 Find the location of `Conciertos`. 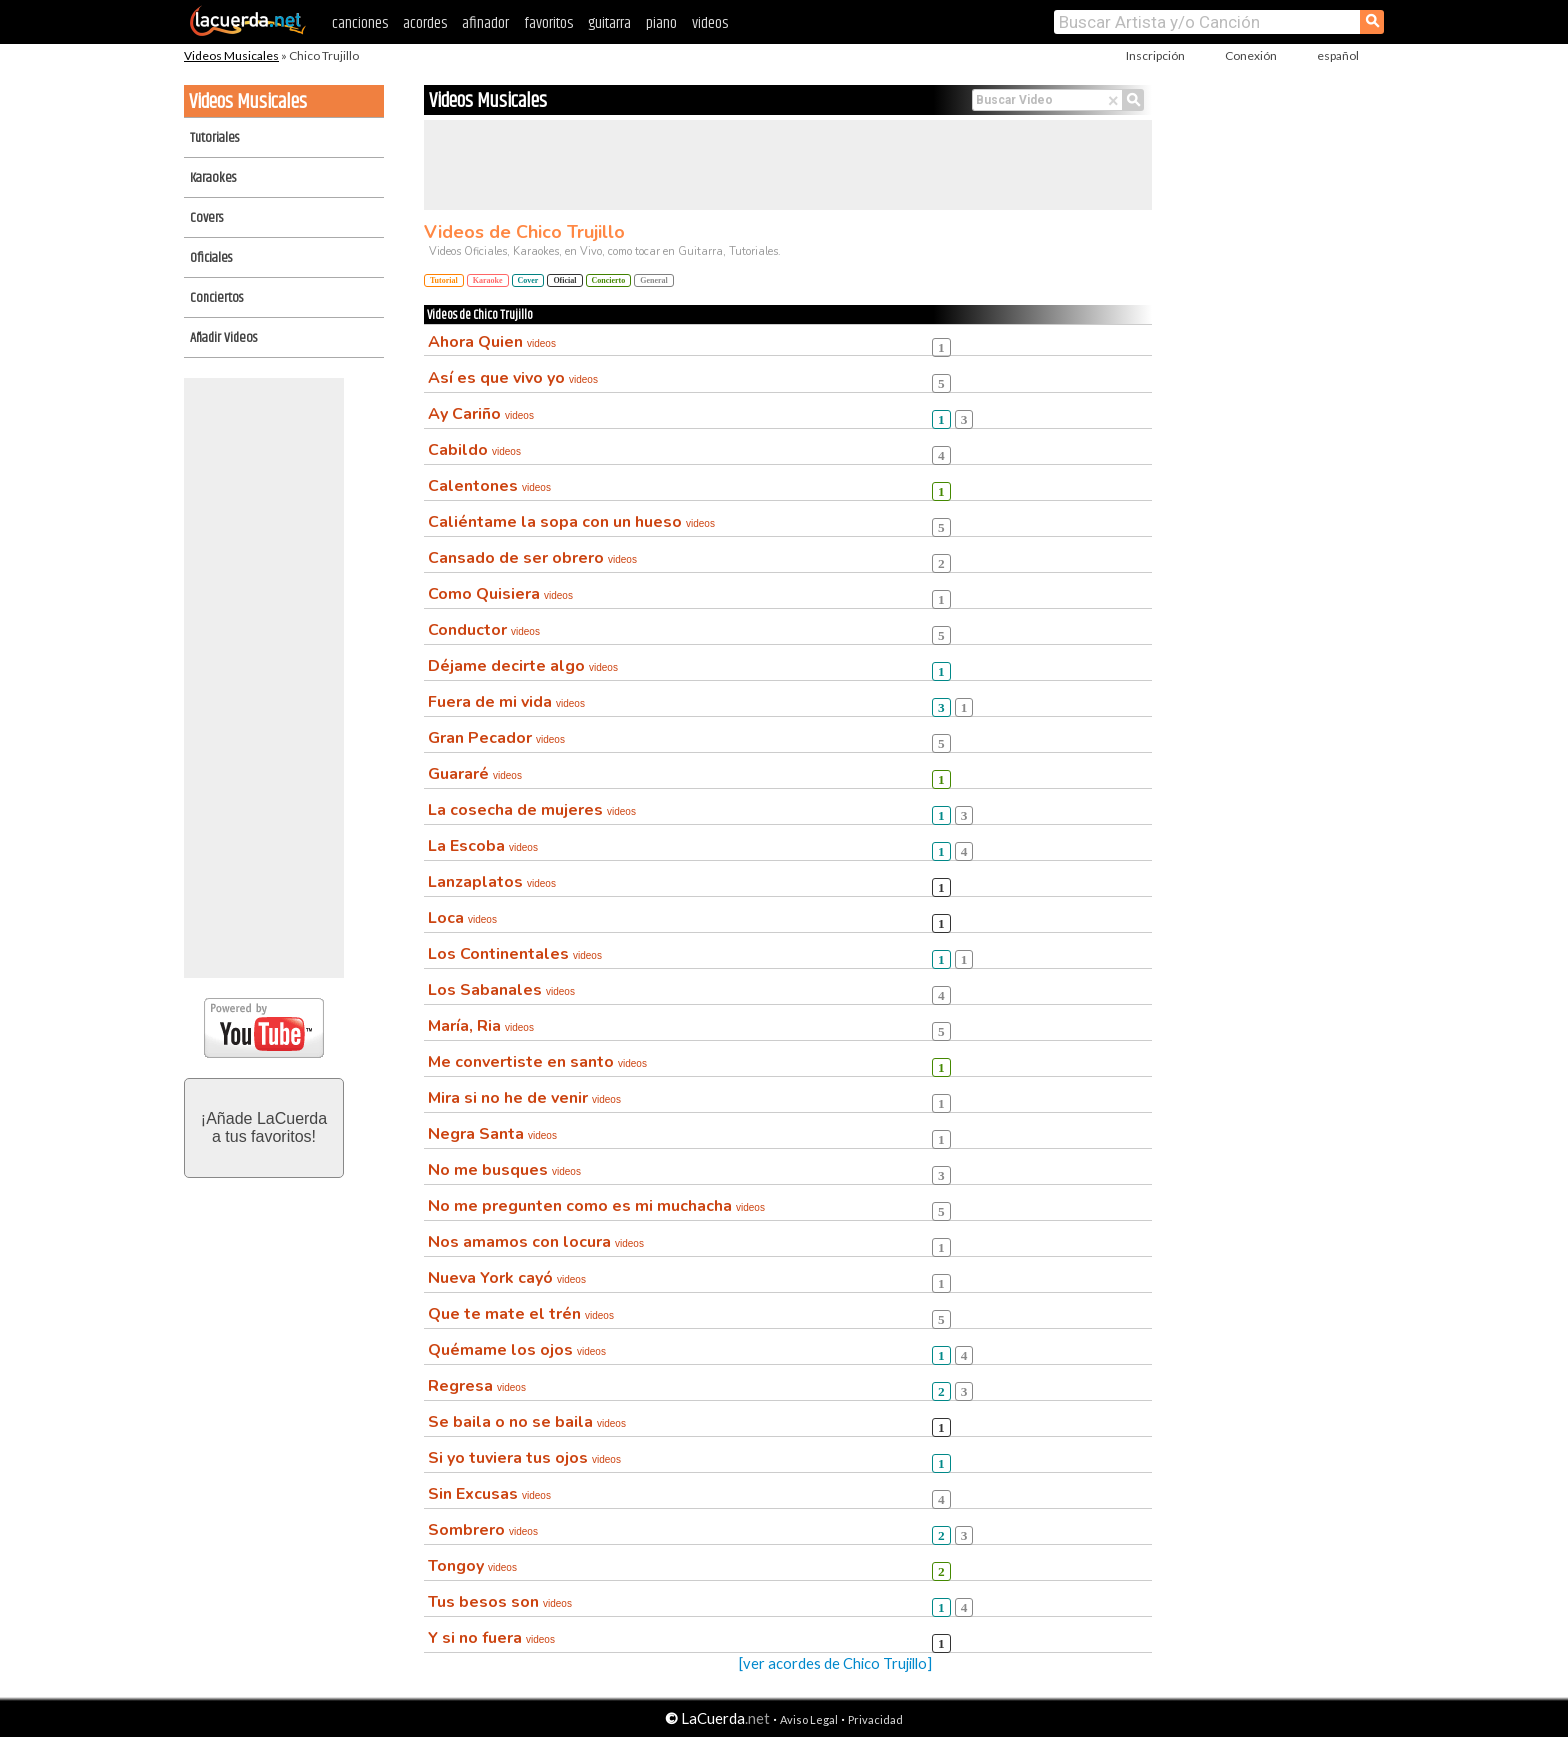

Conciertos is located at coordinates (216, 298).